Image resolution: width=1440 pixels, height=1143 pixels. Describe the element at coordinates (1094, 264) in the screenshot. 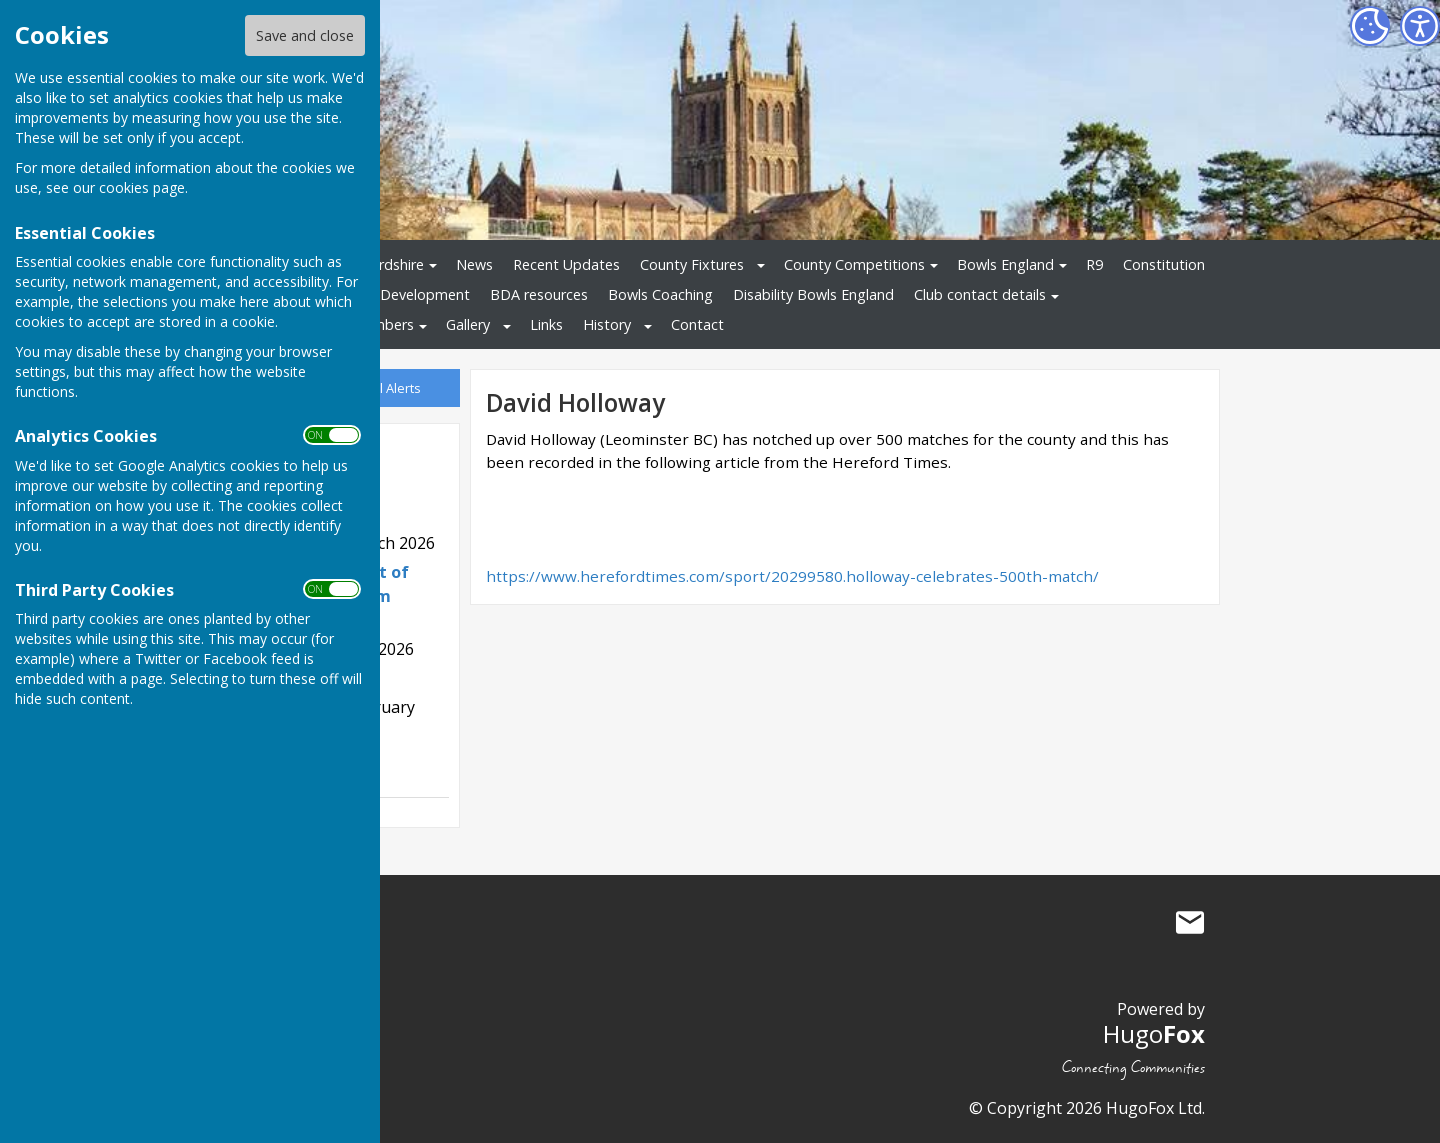

I see `R9` at that location.